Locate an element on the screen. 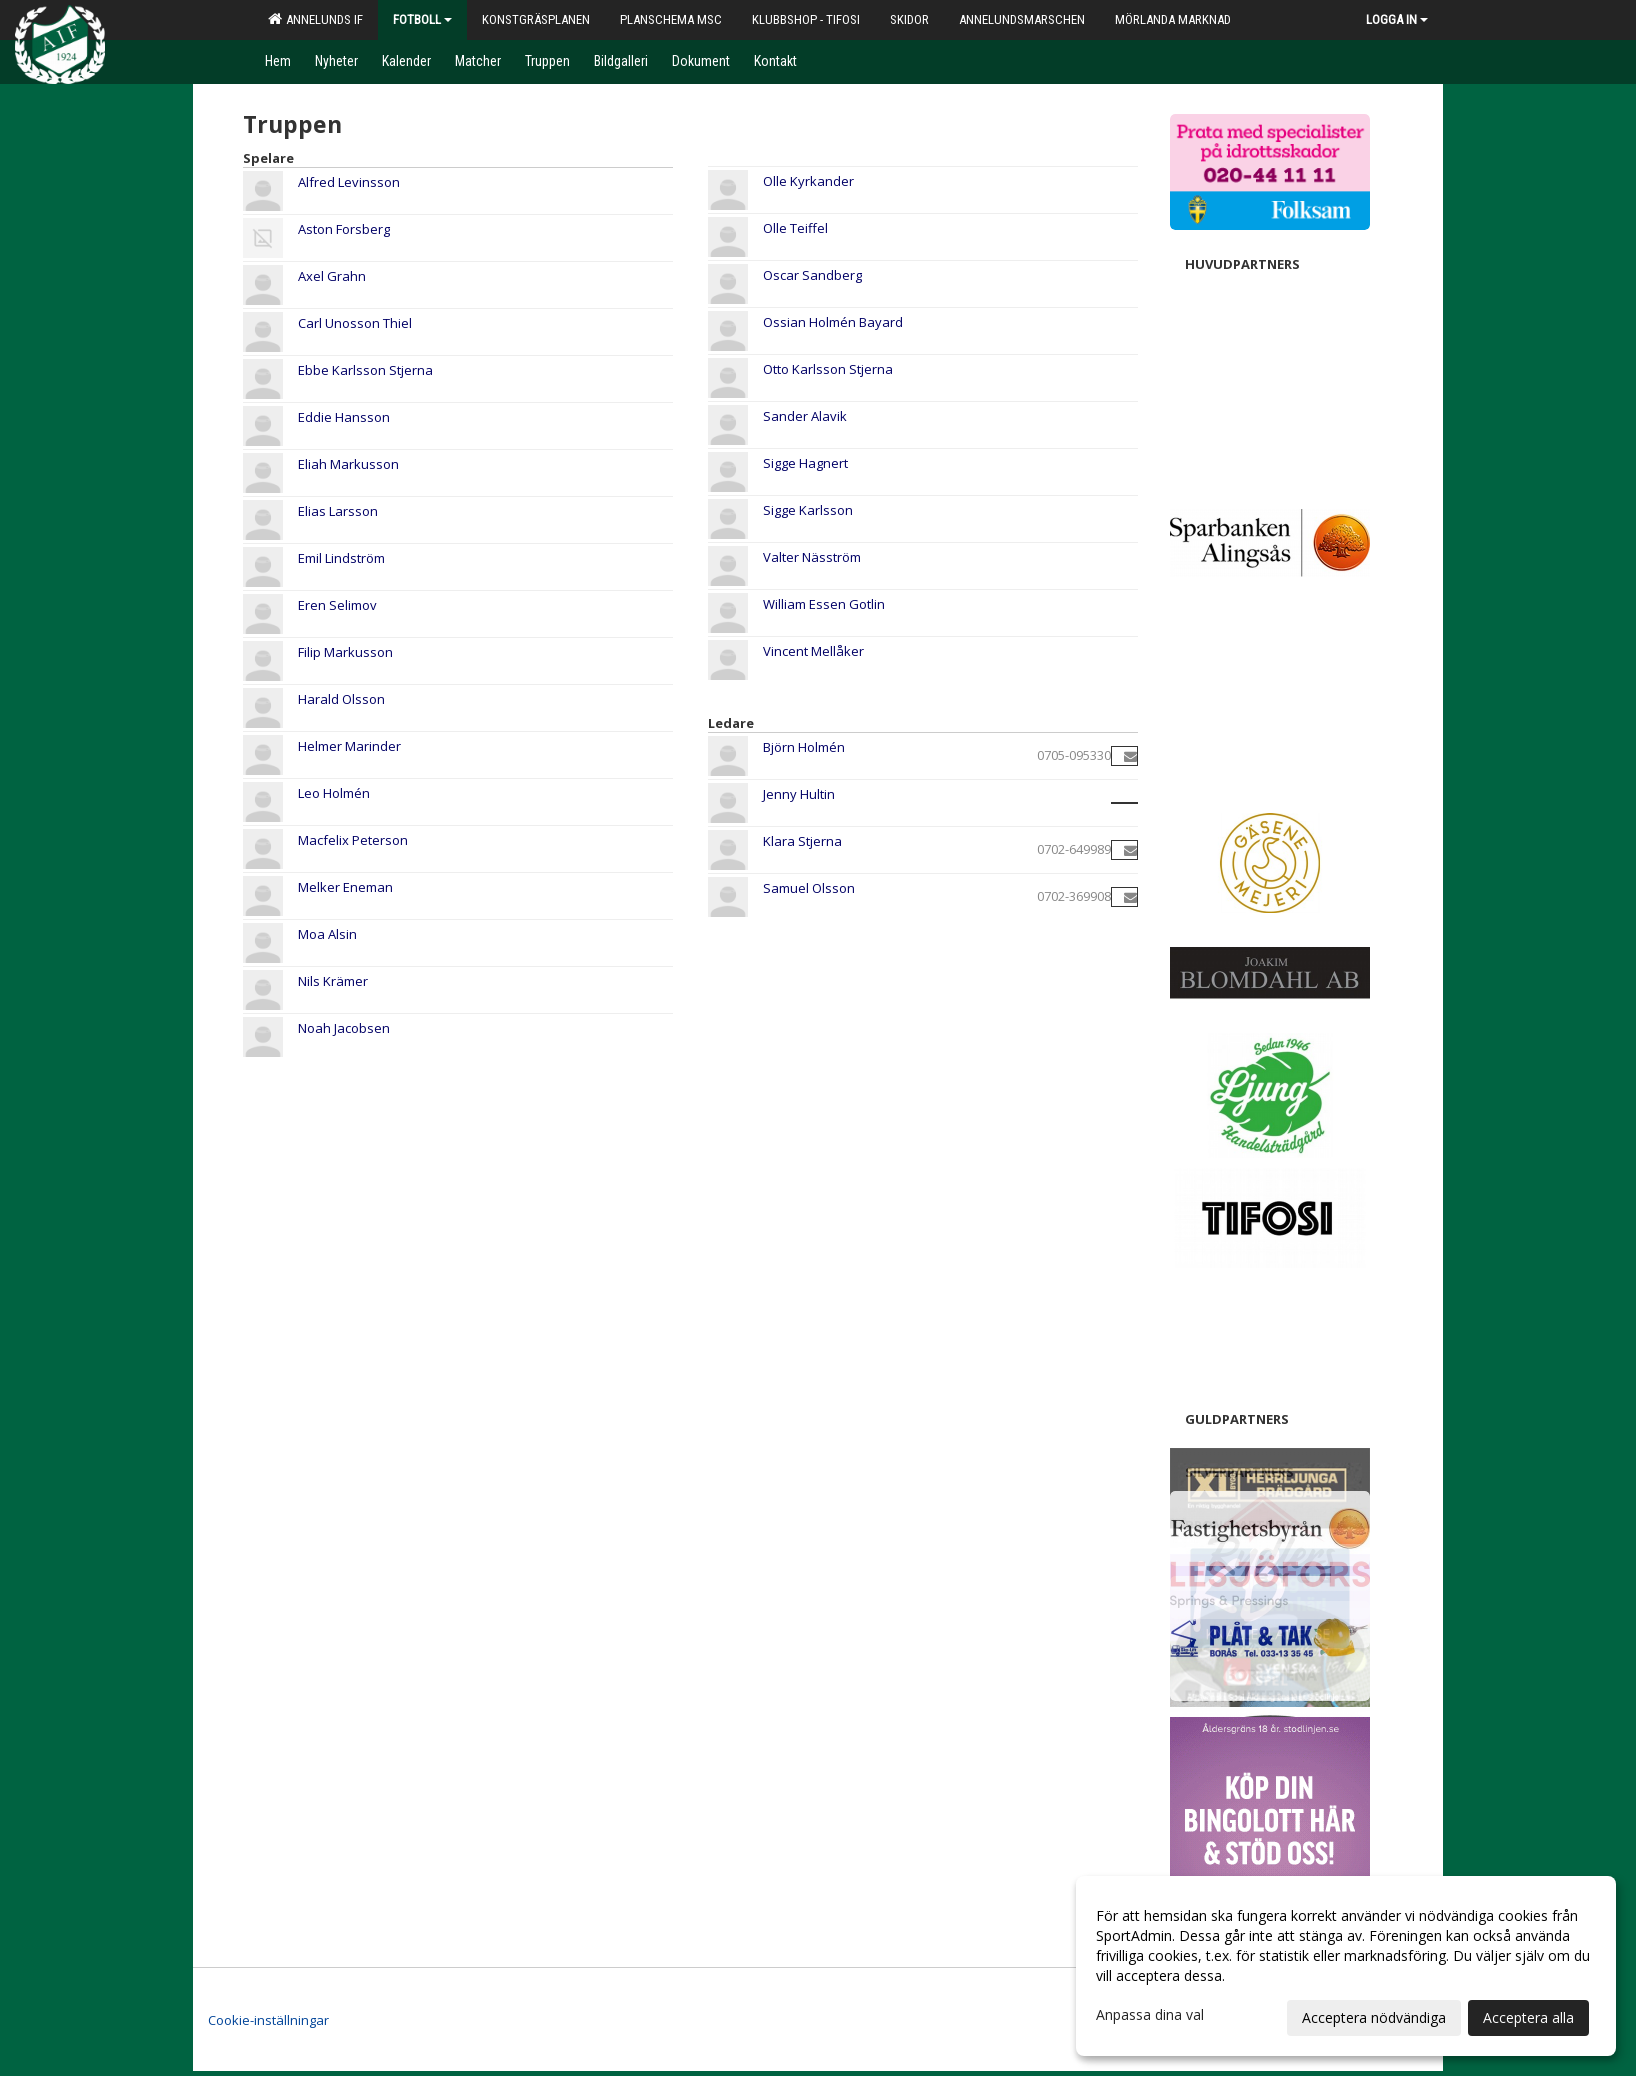  Olle Teiffel is located at coordinates (795, 228).